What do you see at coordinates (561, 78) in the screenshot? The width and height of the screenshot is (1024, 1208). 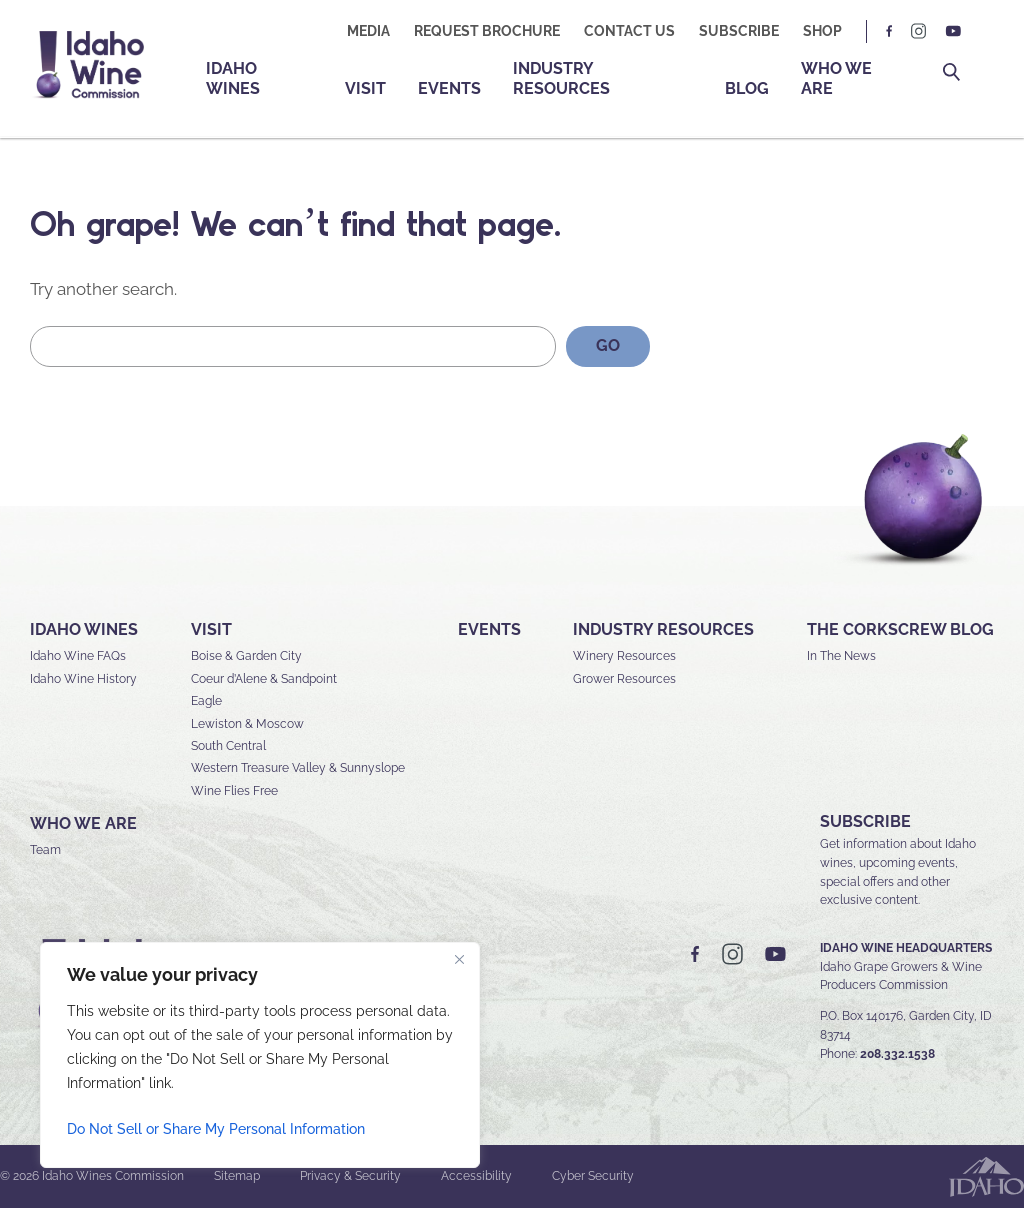 I see `Industry Resources` at bounding box center [561, 78].